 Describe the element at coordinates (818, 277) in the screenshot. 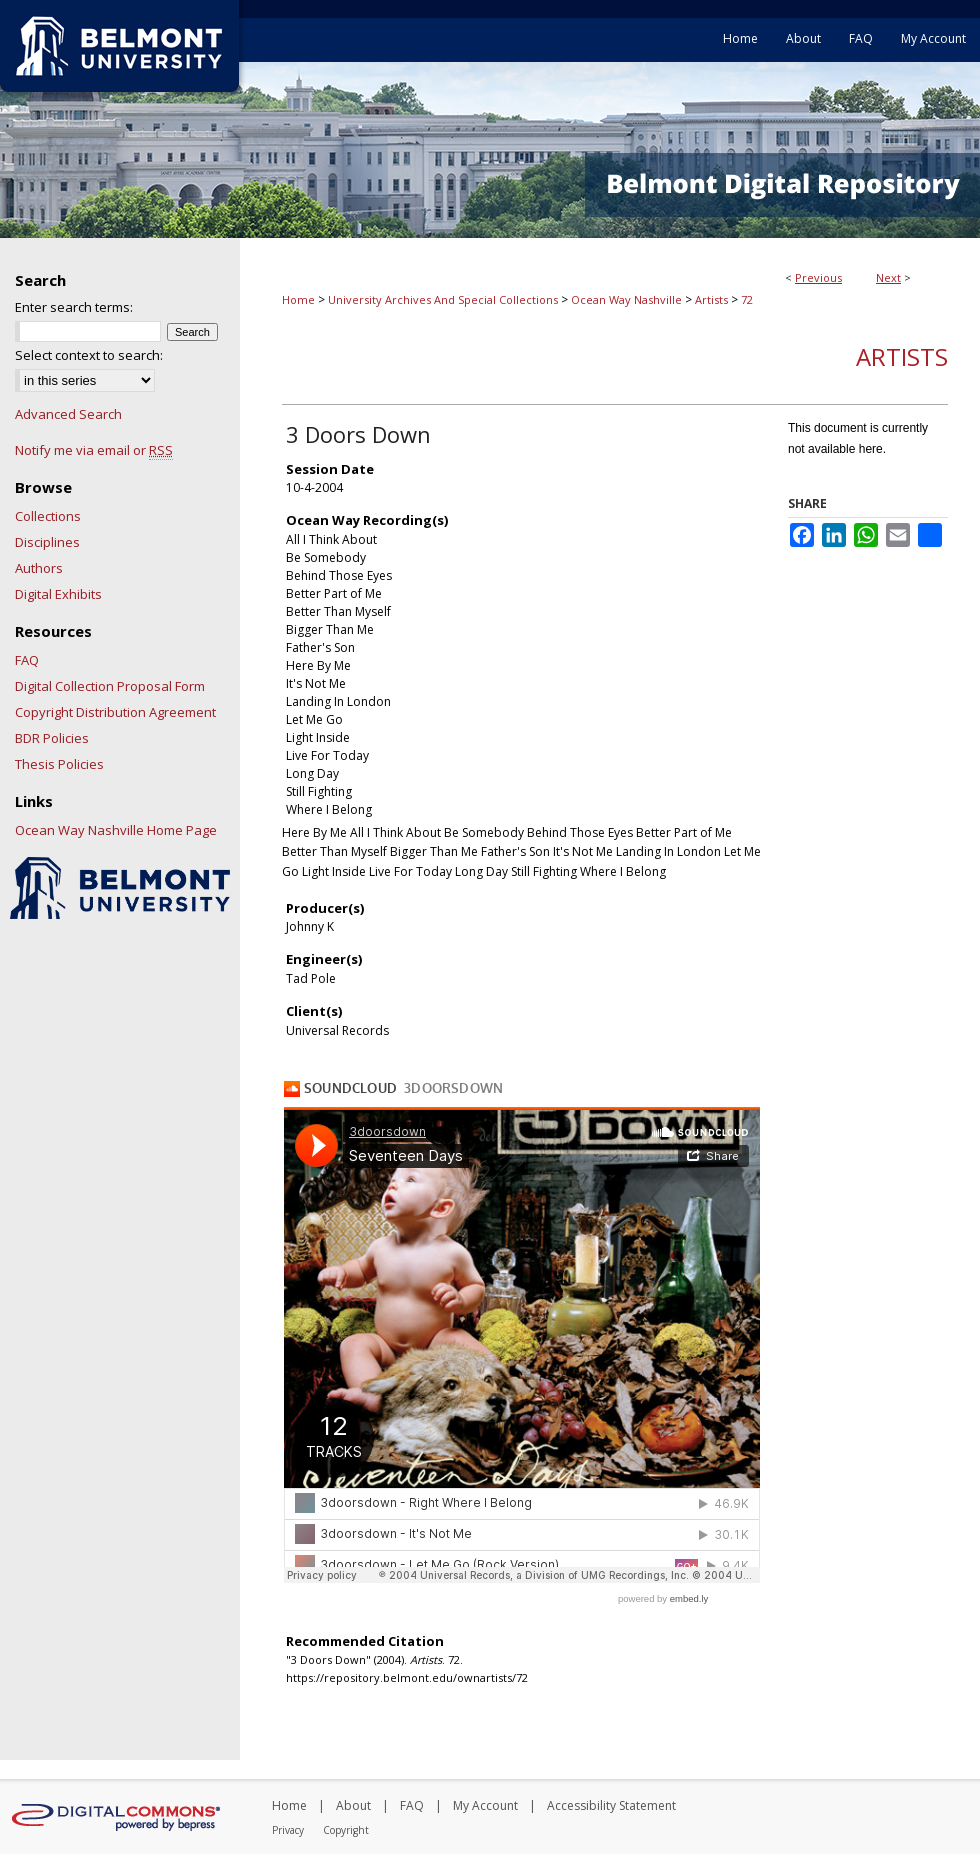

I see `Previous` at that location.